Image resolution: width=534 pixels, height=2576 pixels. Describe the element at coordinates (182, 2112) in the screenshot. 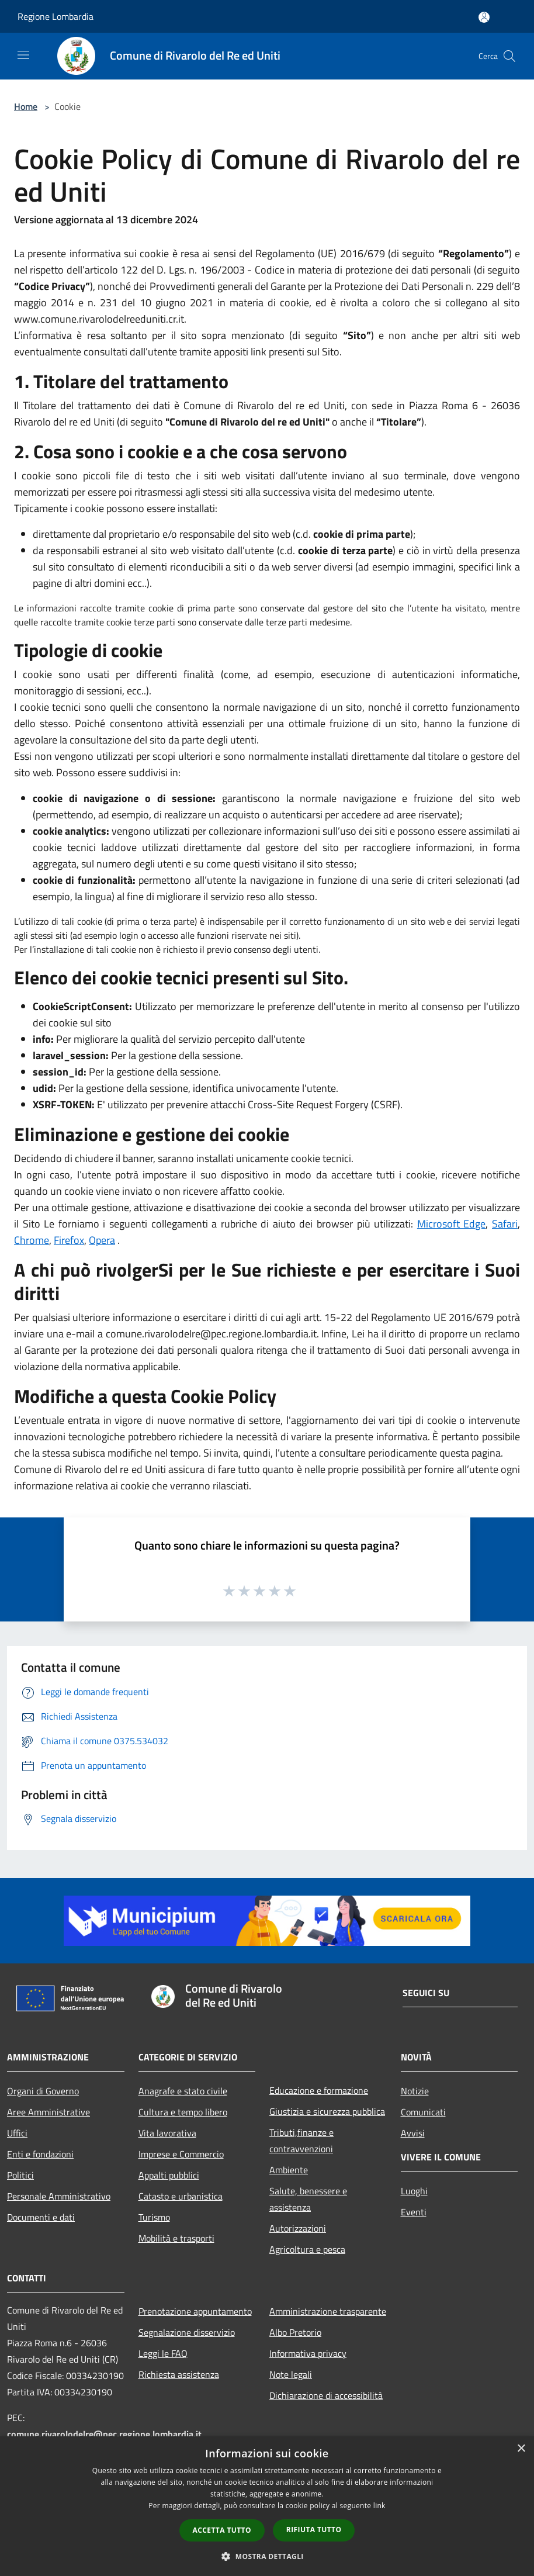

I see `Cultura e tempo libero` at that location.